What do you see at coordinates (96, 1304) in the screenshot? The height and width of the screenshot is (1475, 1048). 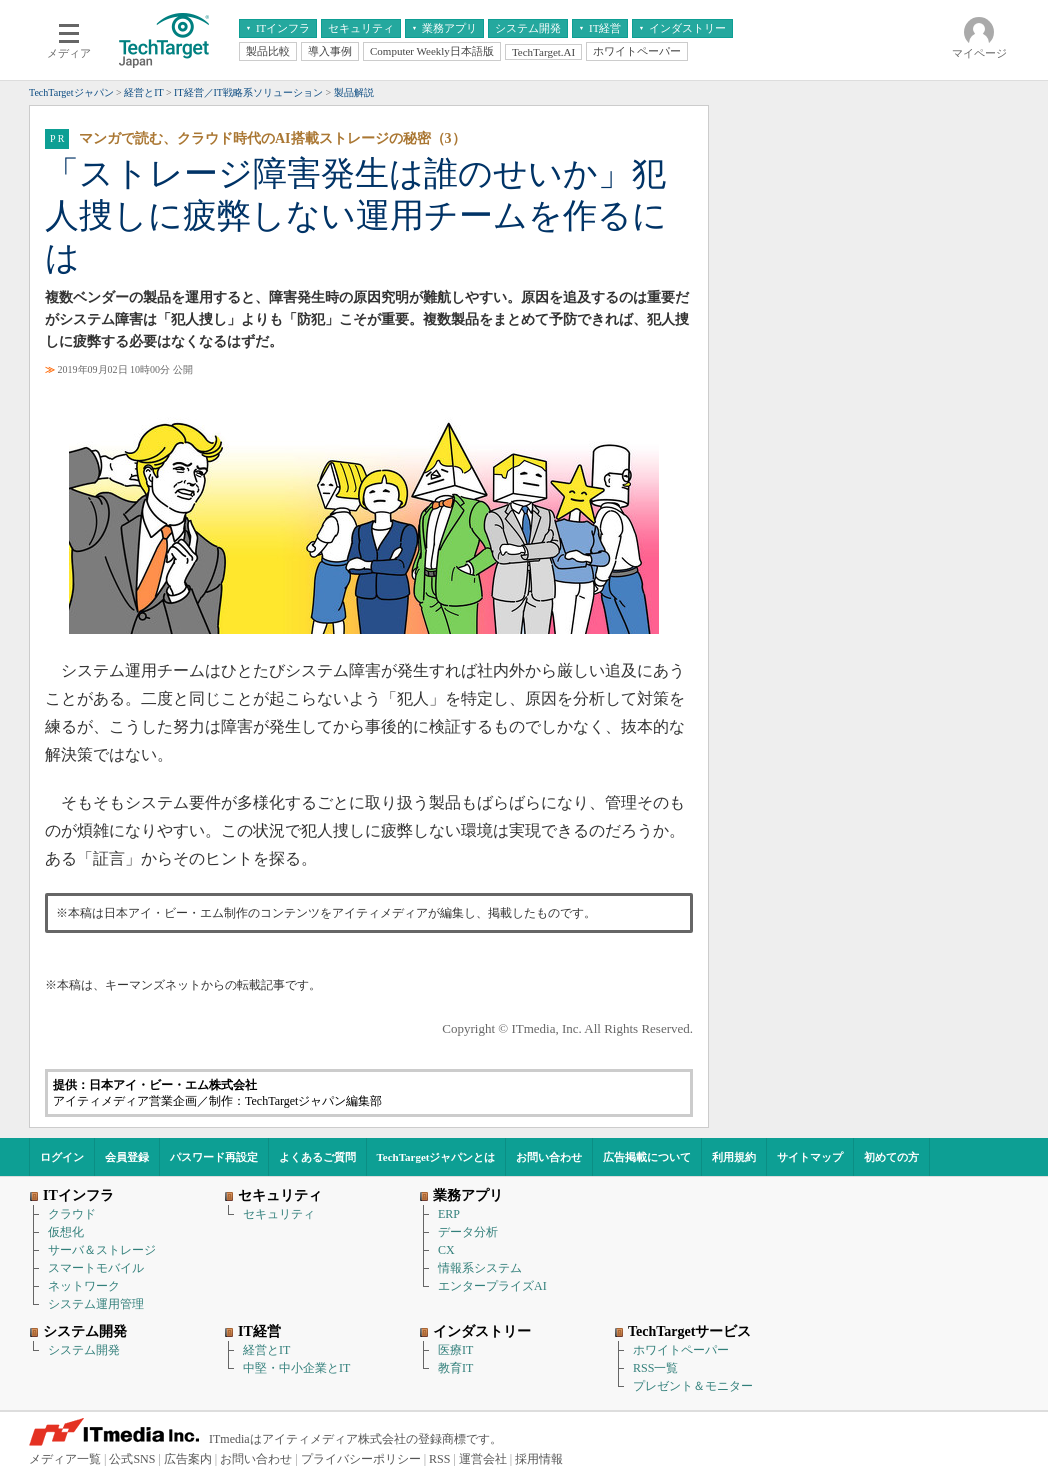 I see `システム運用管理` at bounding box center [96, 1304].